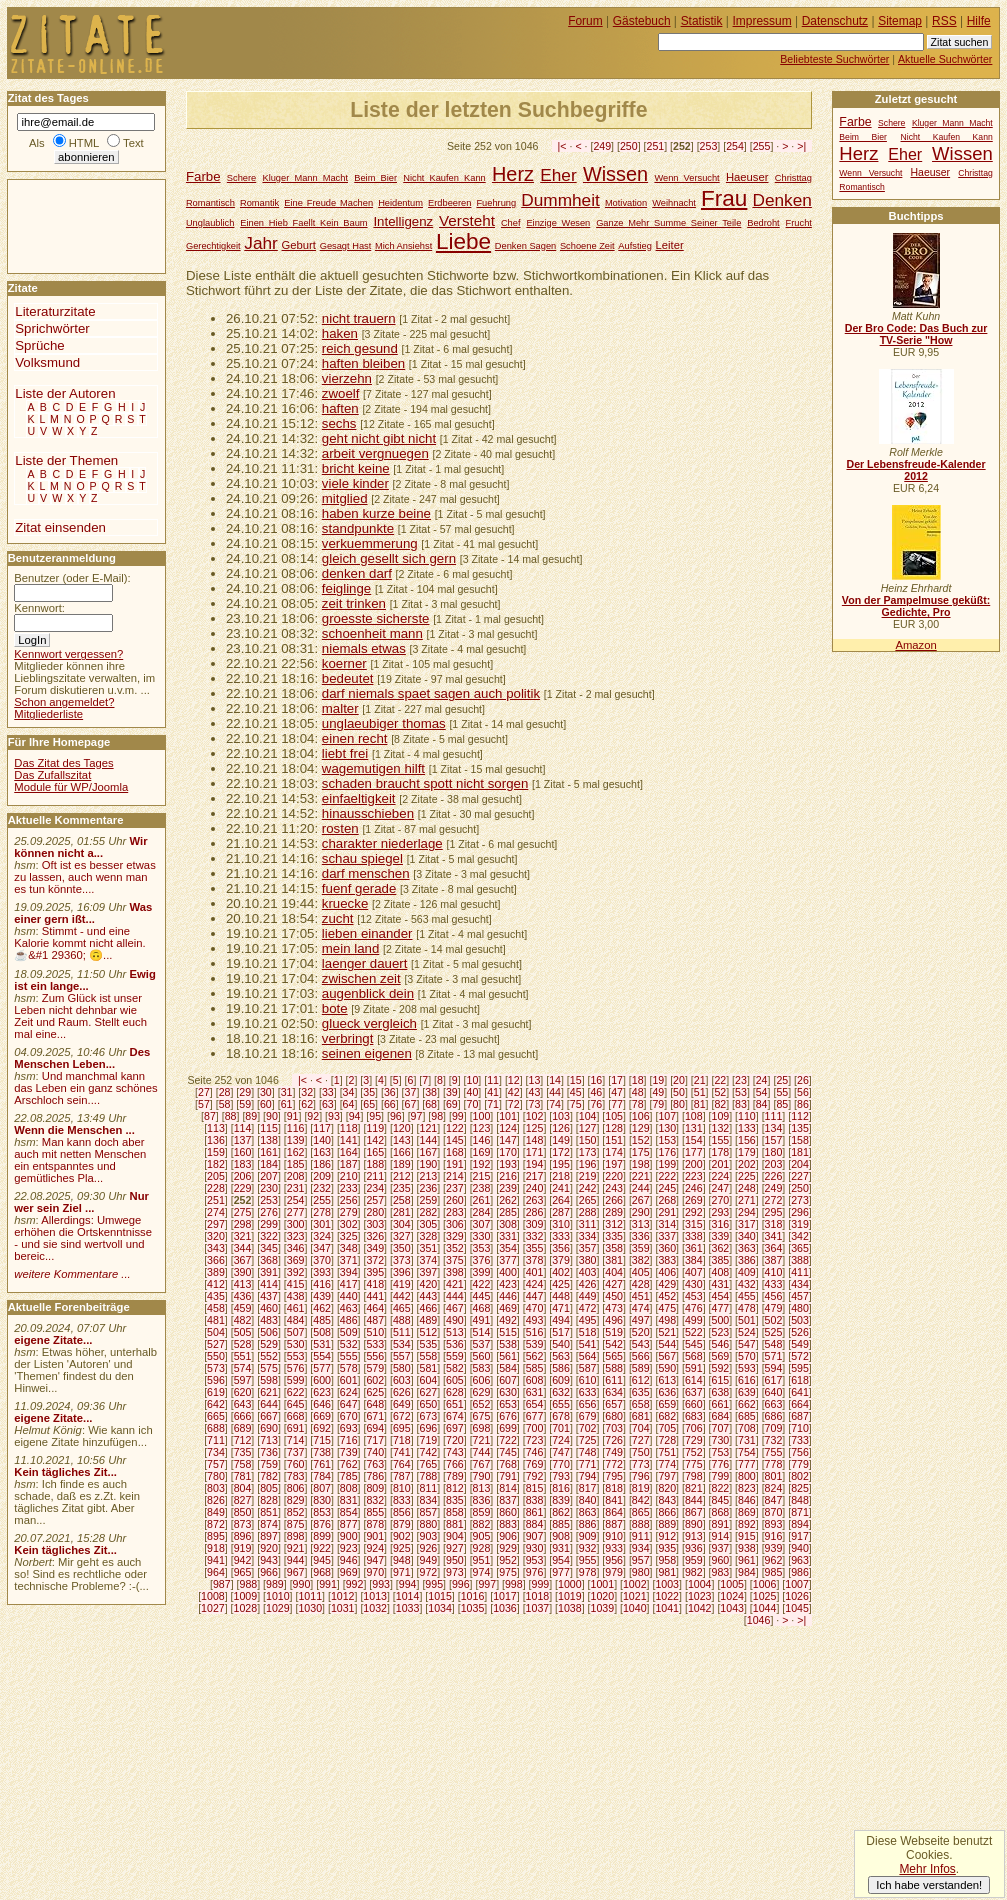 This screenshot has height=1900, width=1007. Describe the element at coordinates (721, 1368) in the screenshot. I see `592` at that location.